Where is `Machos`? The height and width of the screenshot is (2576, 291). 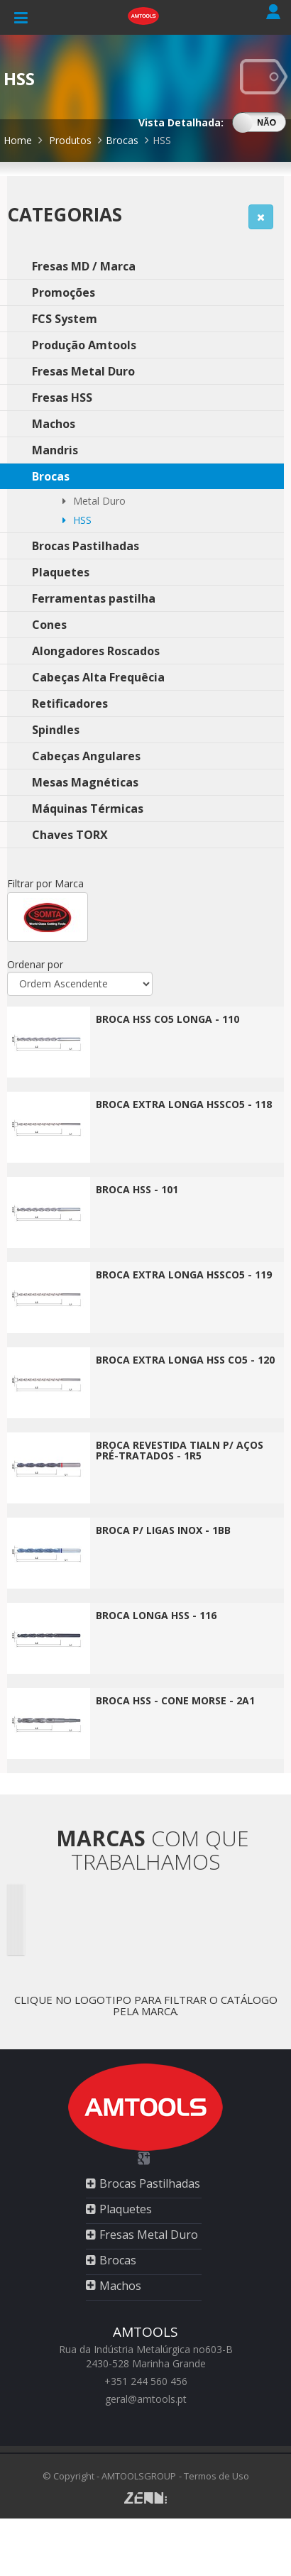 Machos is located at coordinates (120, 2285).